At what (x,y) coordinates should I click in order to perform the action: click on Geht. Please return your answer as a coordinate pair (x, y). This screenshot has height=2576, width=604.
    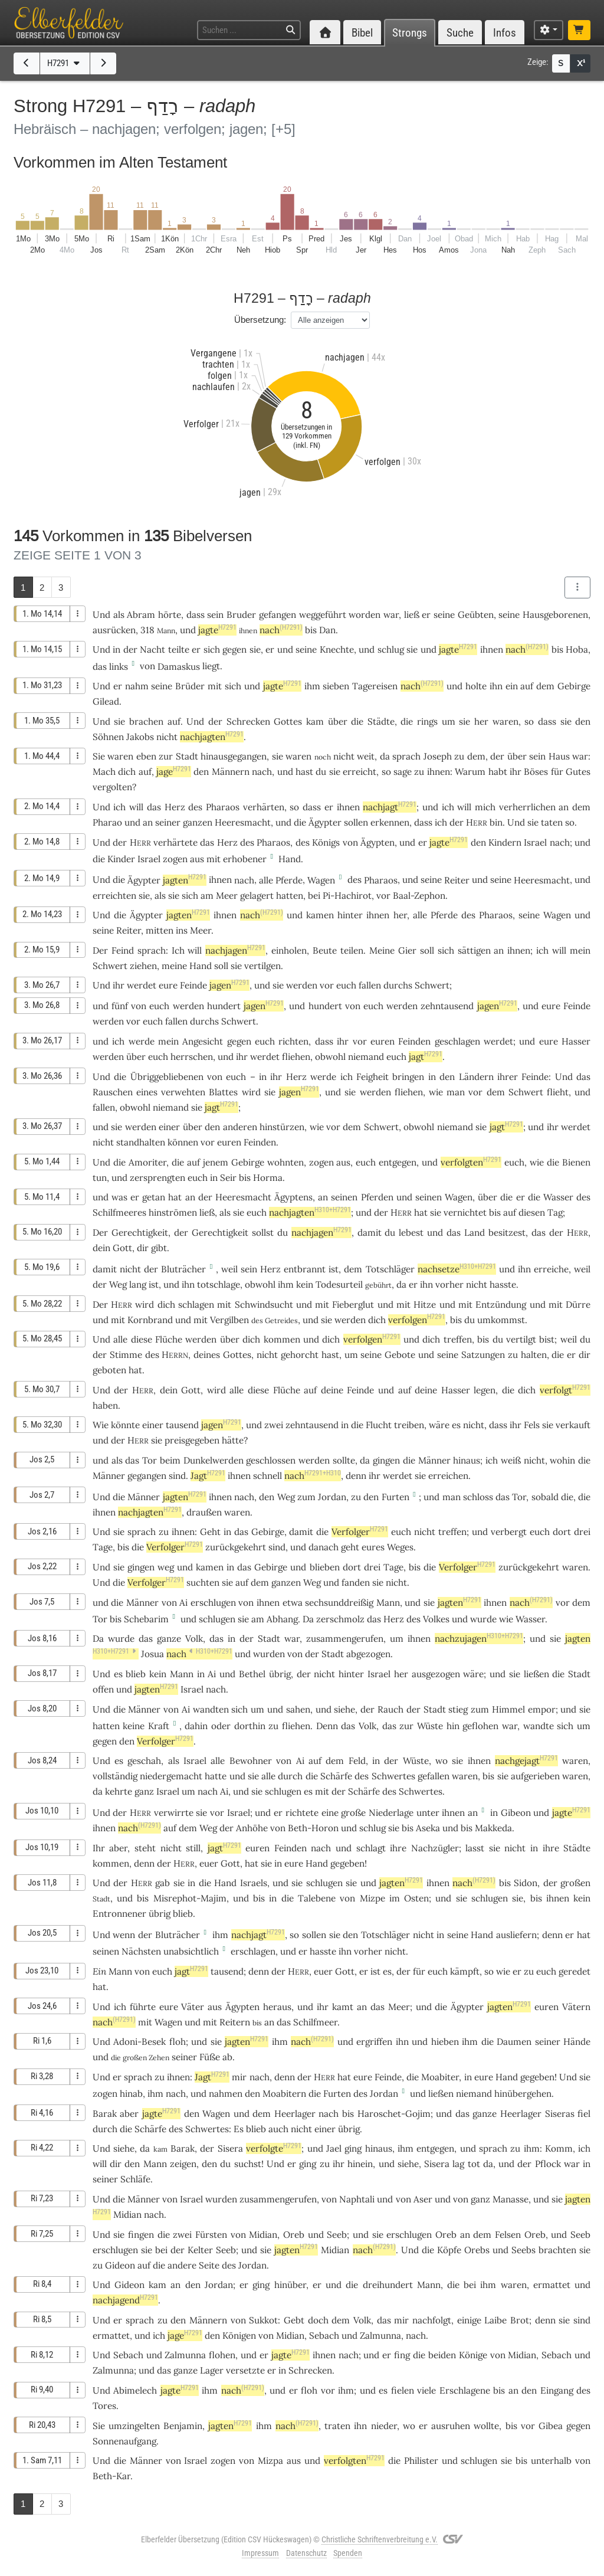
    Looking at the image, I should click on (210, 1531).